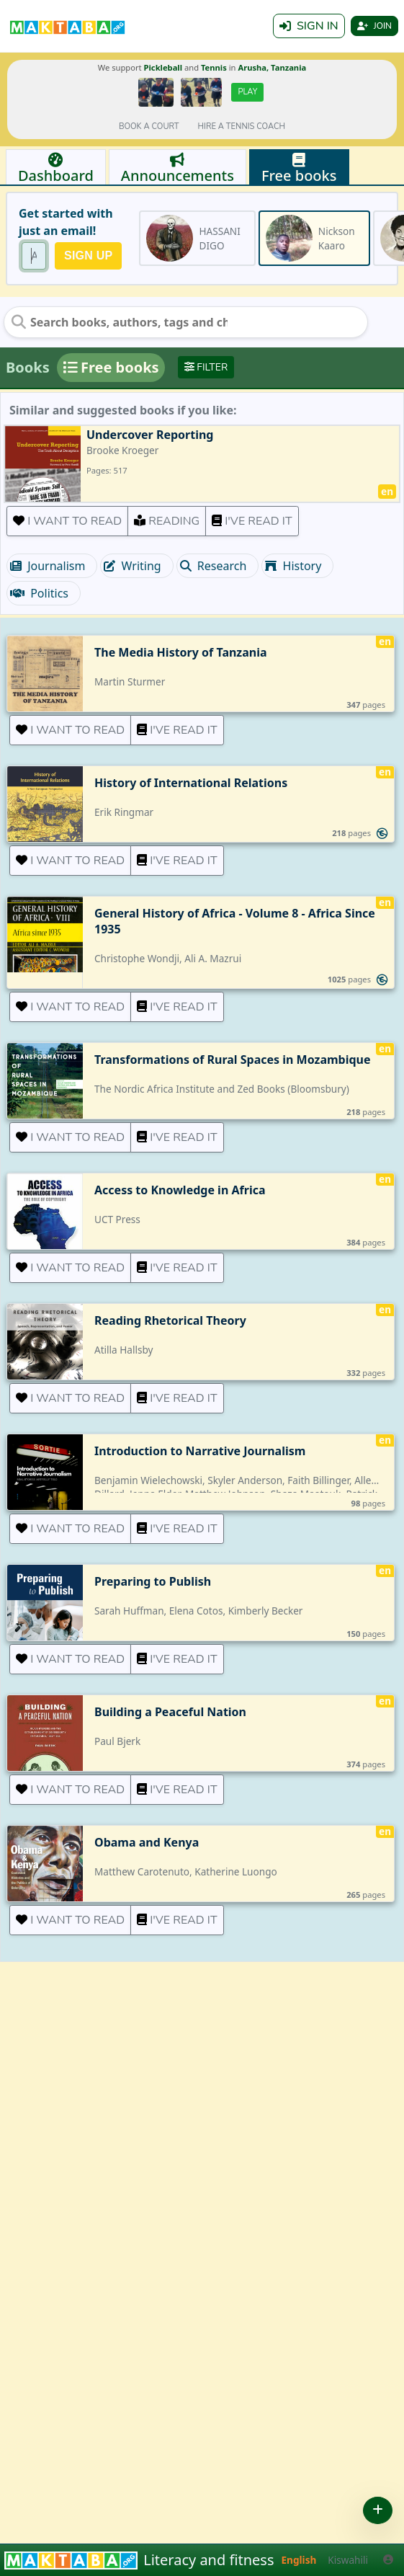  Describe the element at coordinates (214, 67) in the screenshot. I see `Tennis` at that location.